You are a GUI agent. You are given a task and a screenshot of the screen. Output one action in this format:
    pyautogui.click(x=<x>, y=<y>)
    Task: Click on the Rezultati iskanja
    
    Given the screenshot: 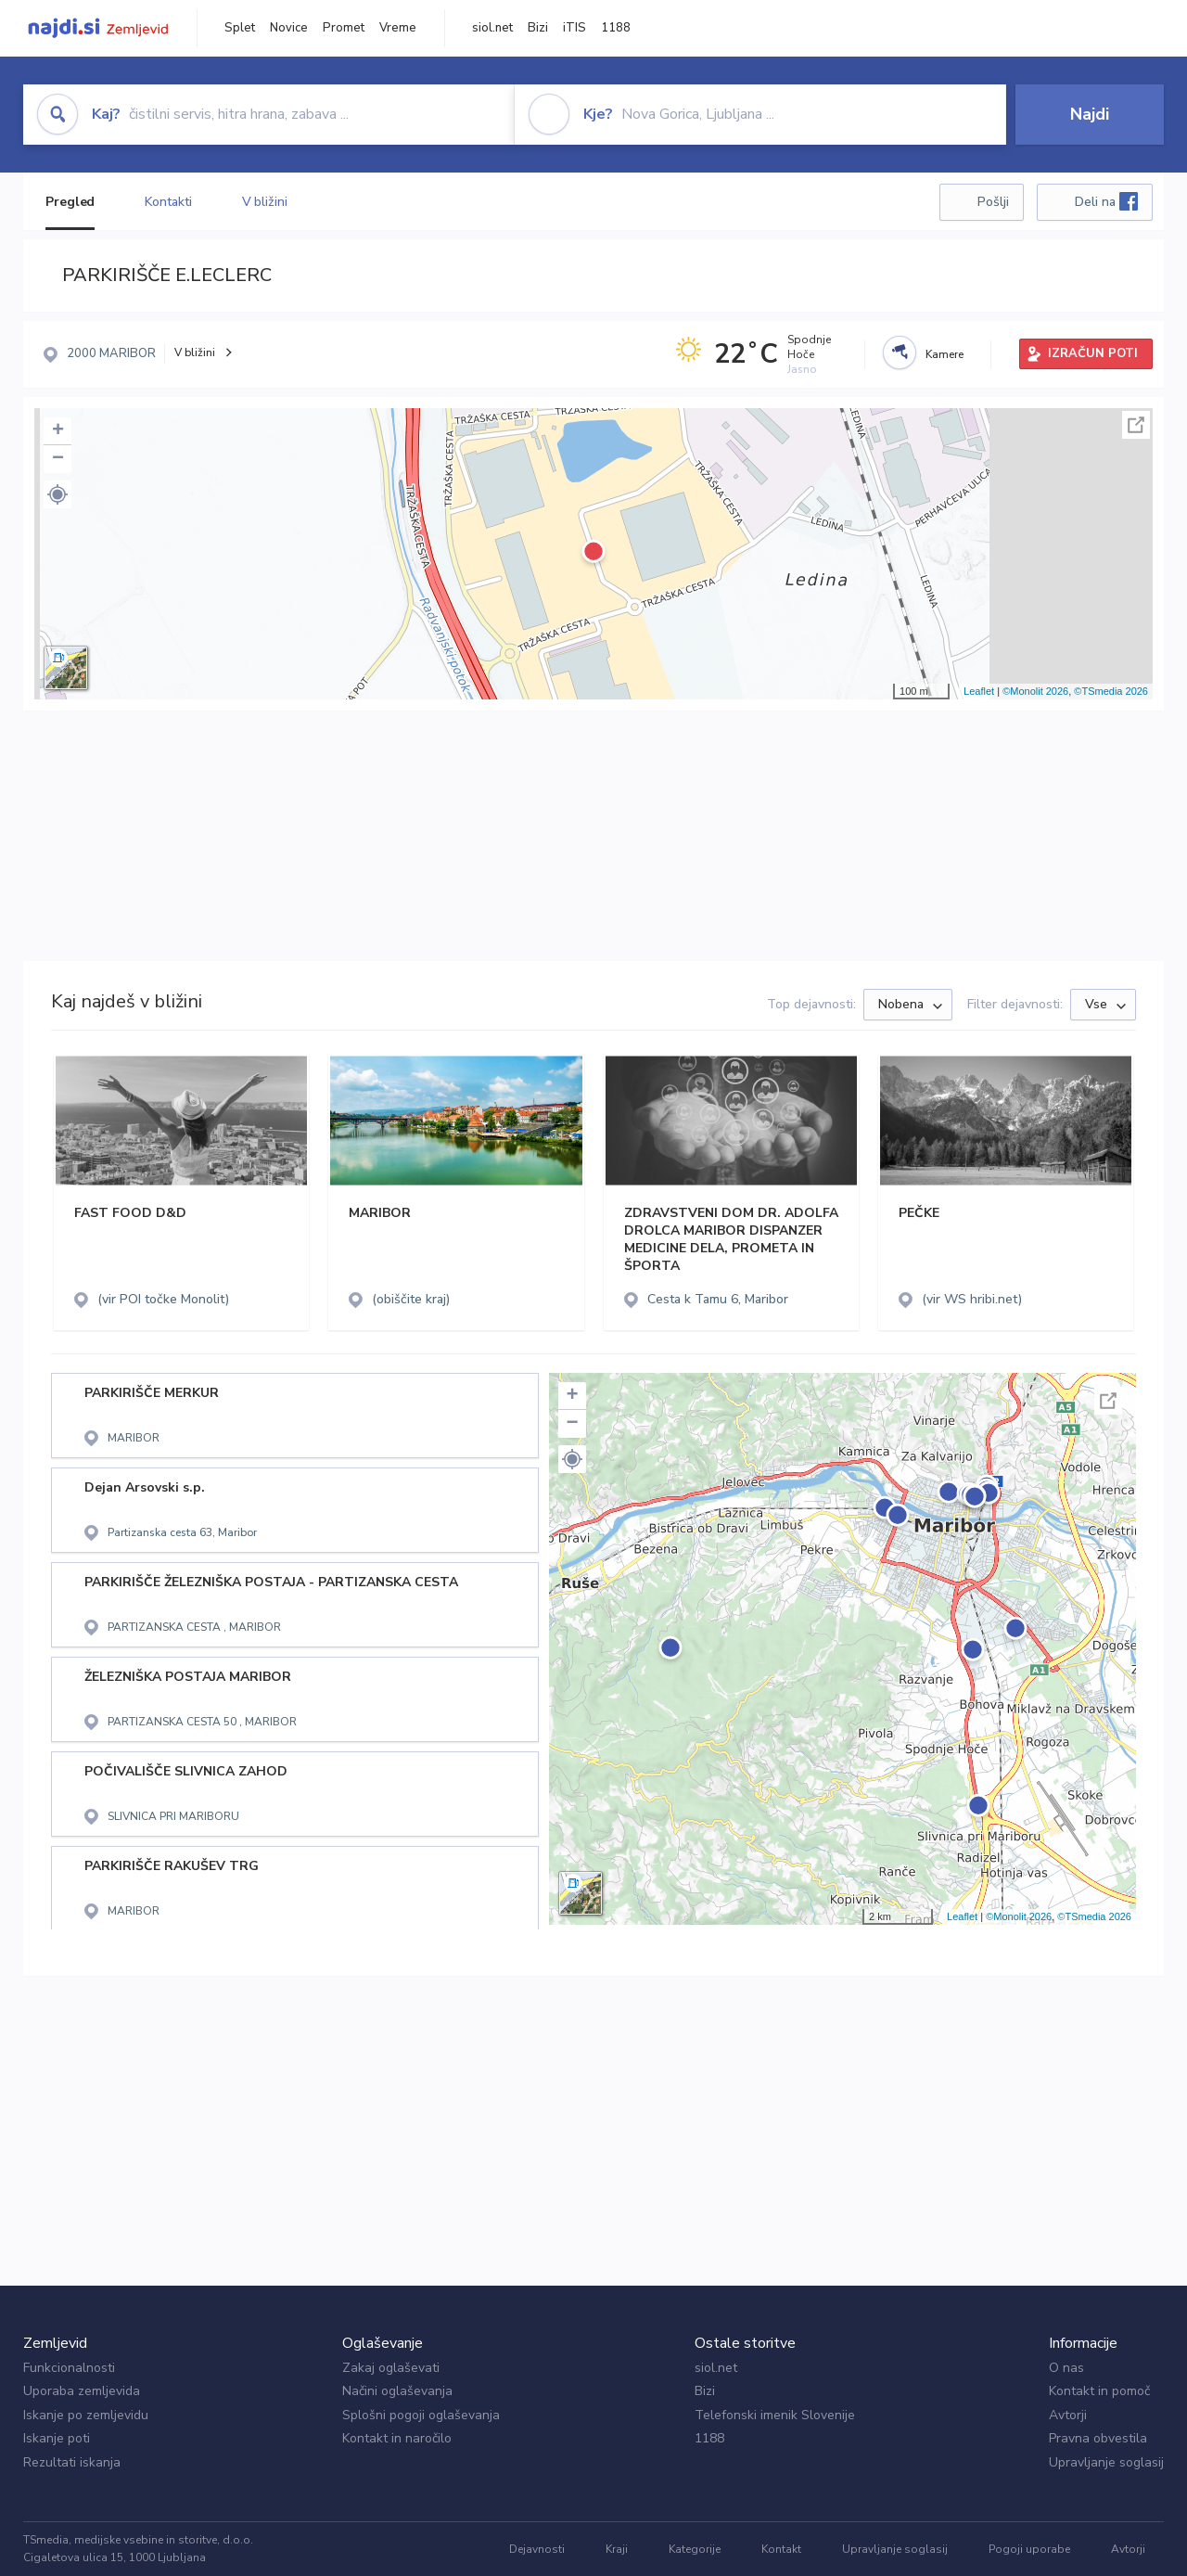 What is the action you would take?
    pyautogui.click(x=72, y=2462)
    